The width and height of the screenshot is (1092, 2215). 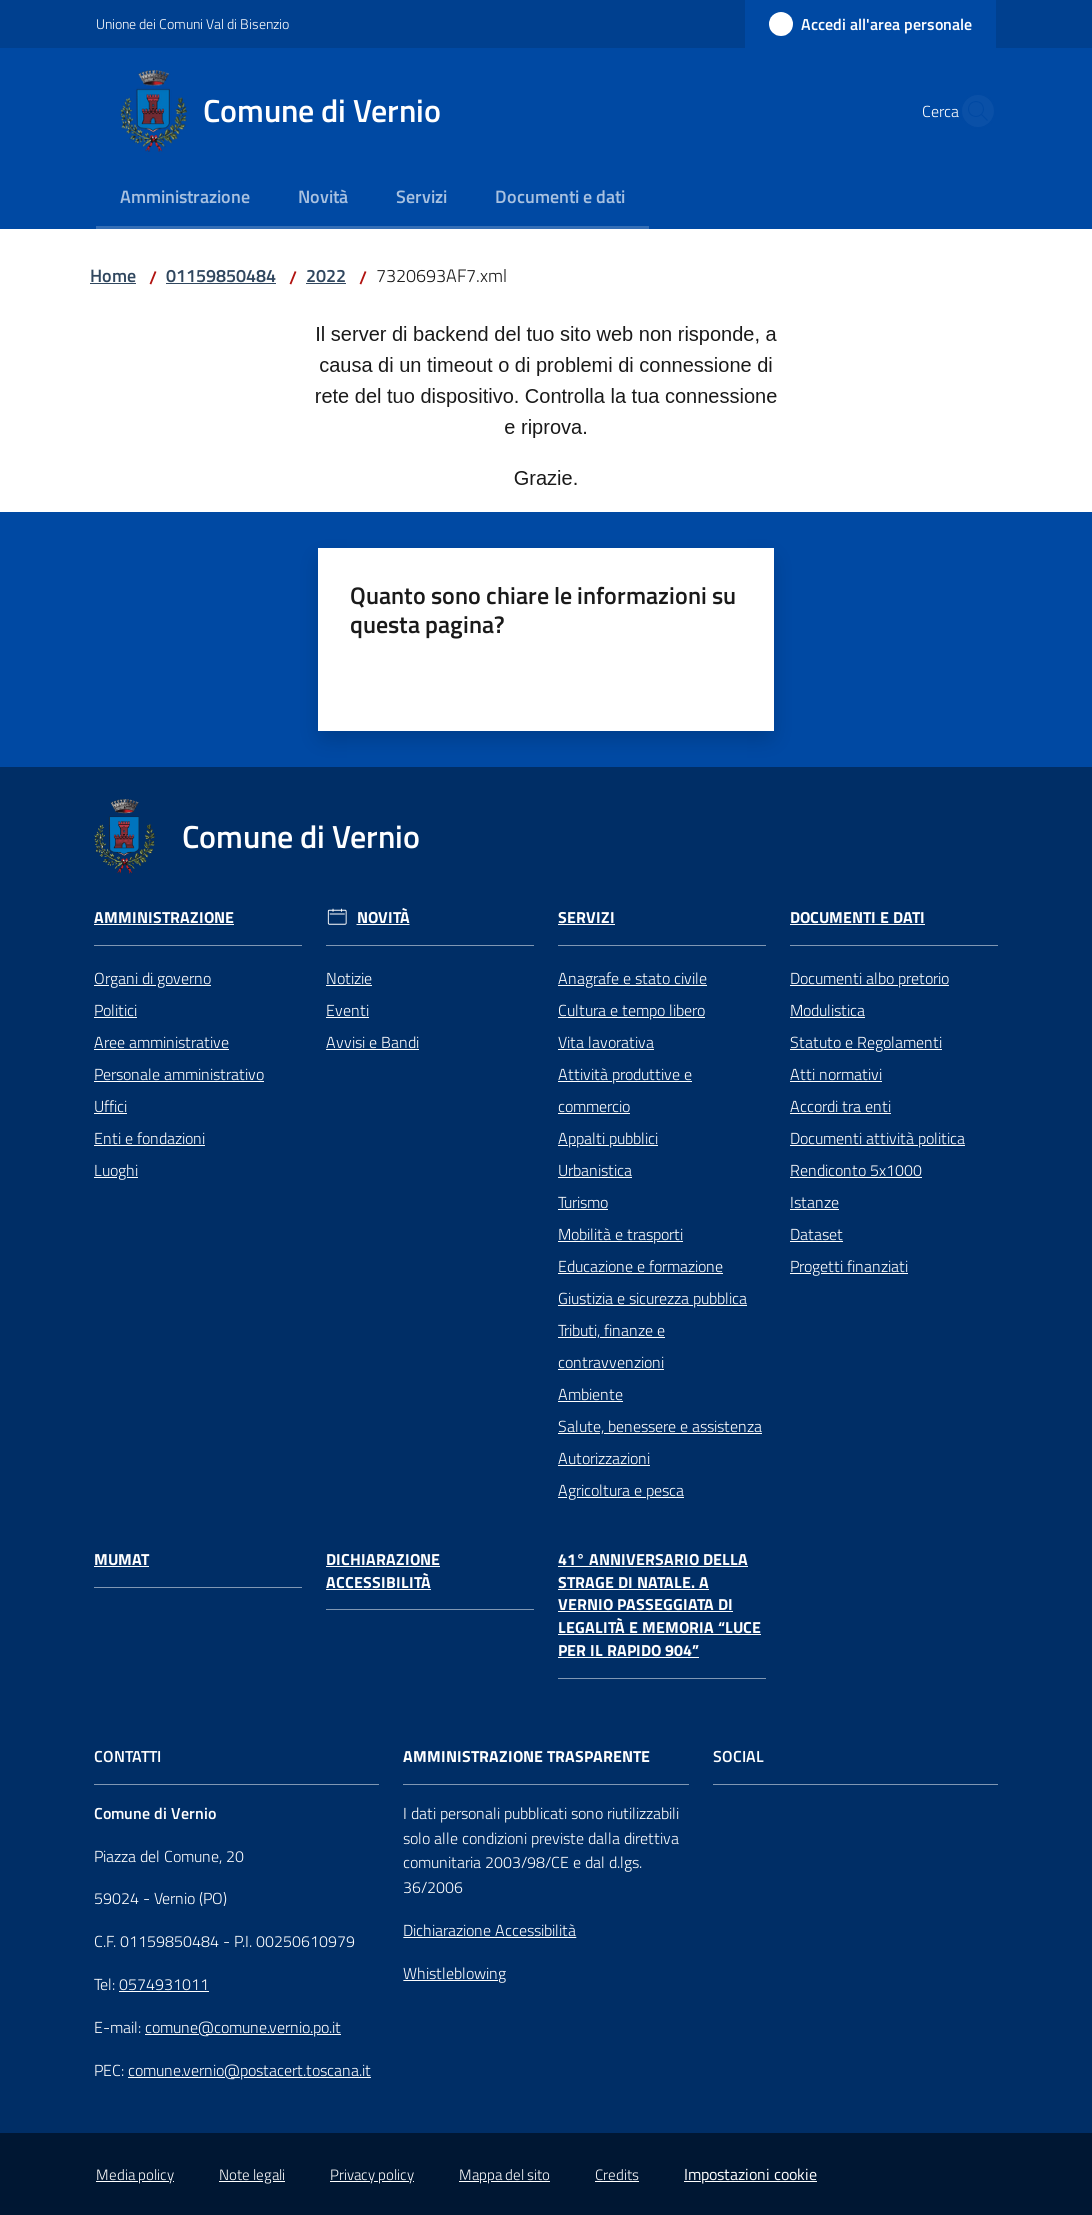 What do you see at coordinates (652, 1298) in the screenshot?
I see `Giustizia e sicurezza pubblica` at bounding box center [652, 1298].